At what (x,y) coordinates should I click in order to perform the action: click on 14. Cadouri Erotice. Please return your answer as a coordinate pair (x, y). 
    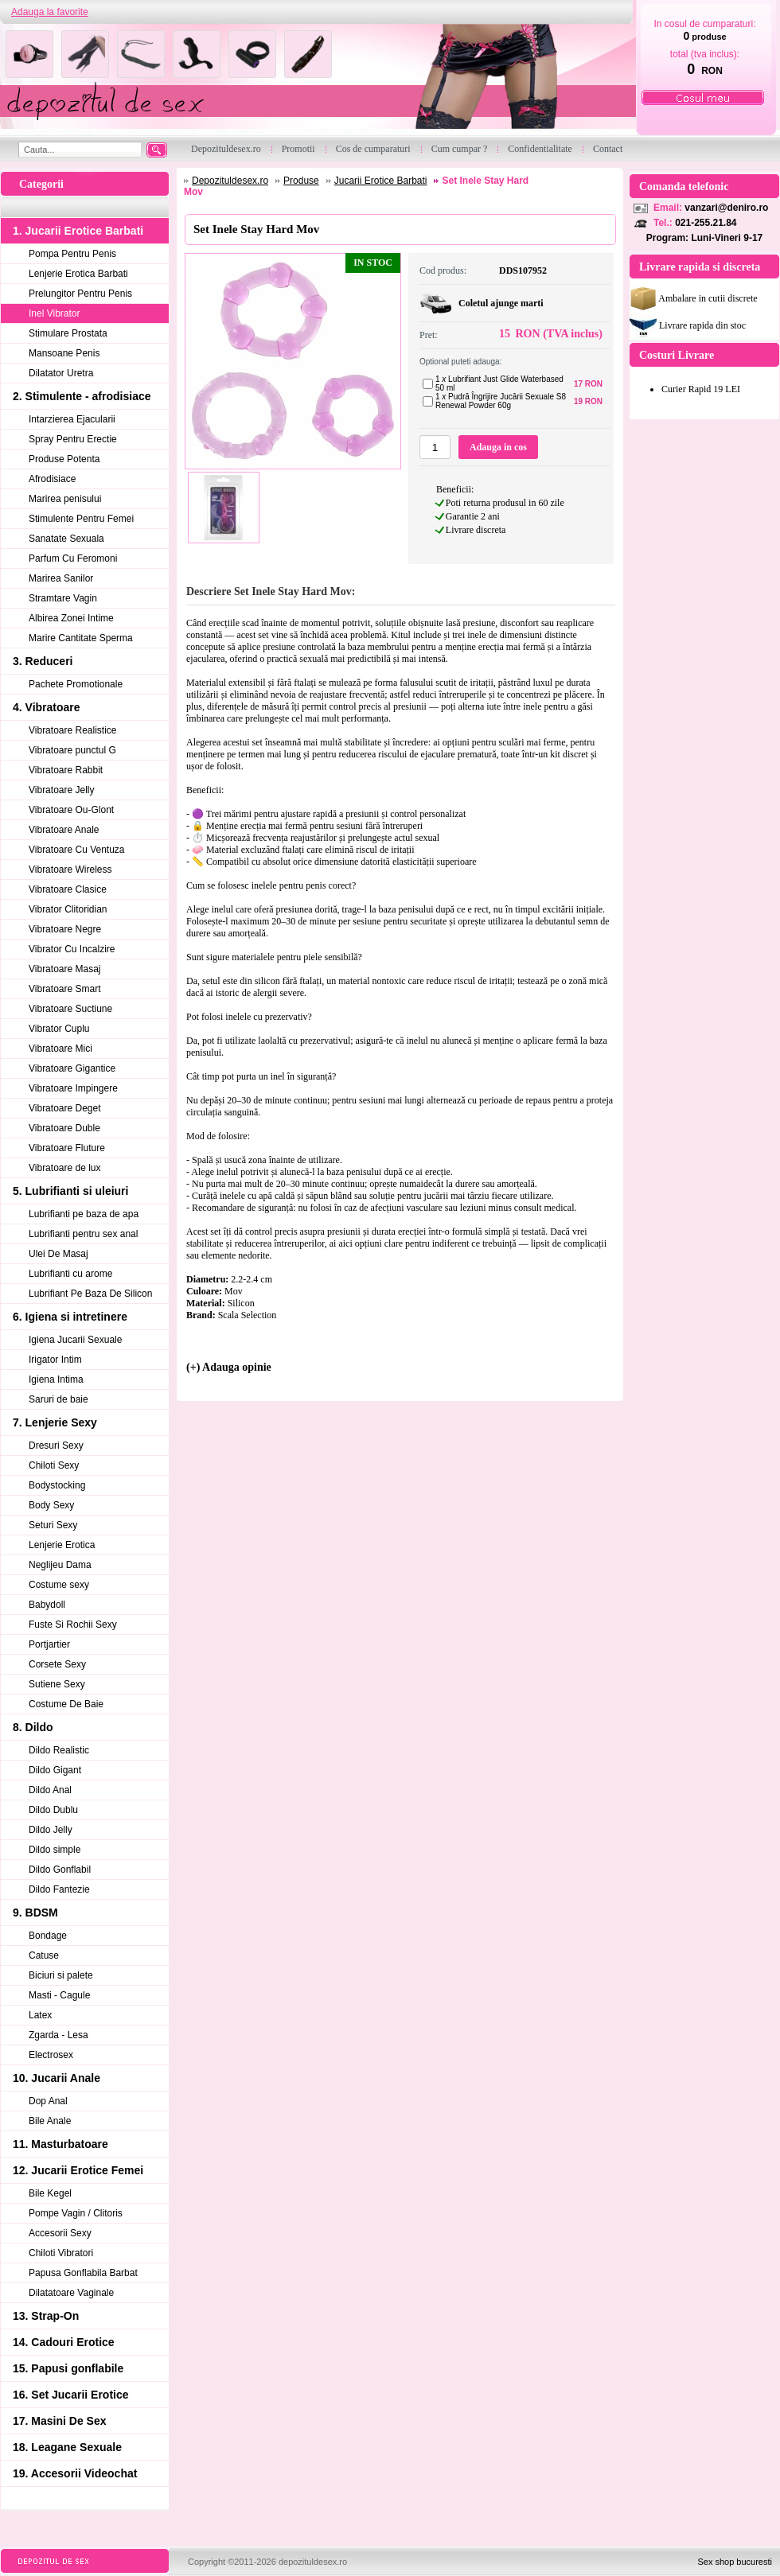
    Looking at the image, I should click on (64, 2342).